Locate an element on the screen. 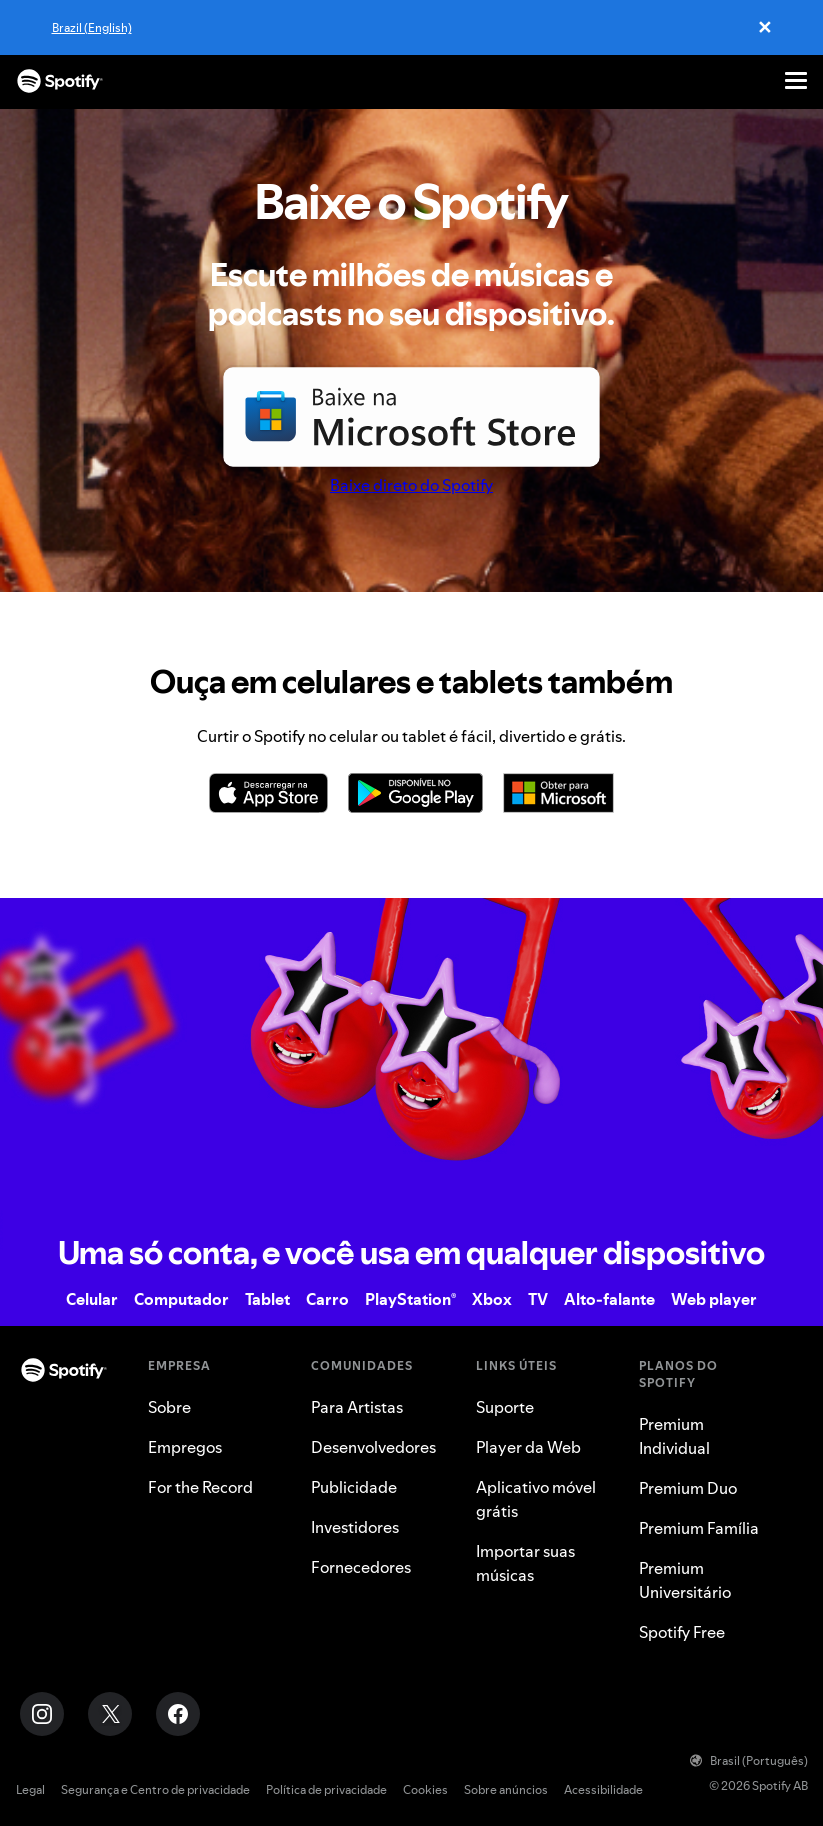 Image resolution: width=823 pixels, height=1826 pixels. Desenvolvedores is located at coordinates (373, 1447).